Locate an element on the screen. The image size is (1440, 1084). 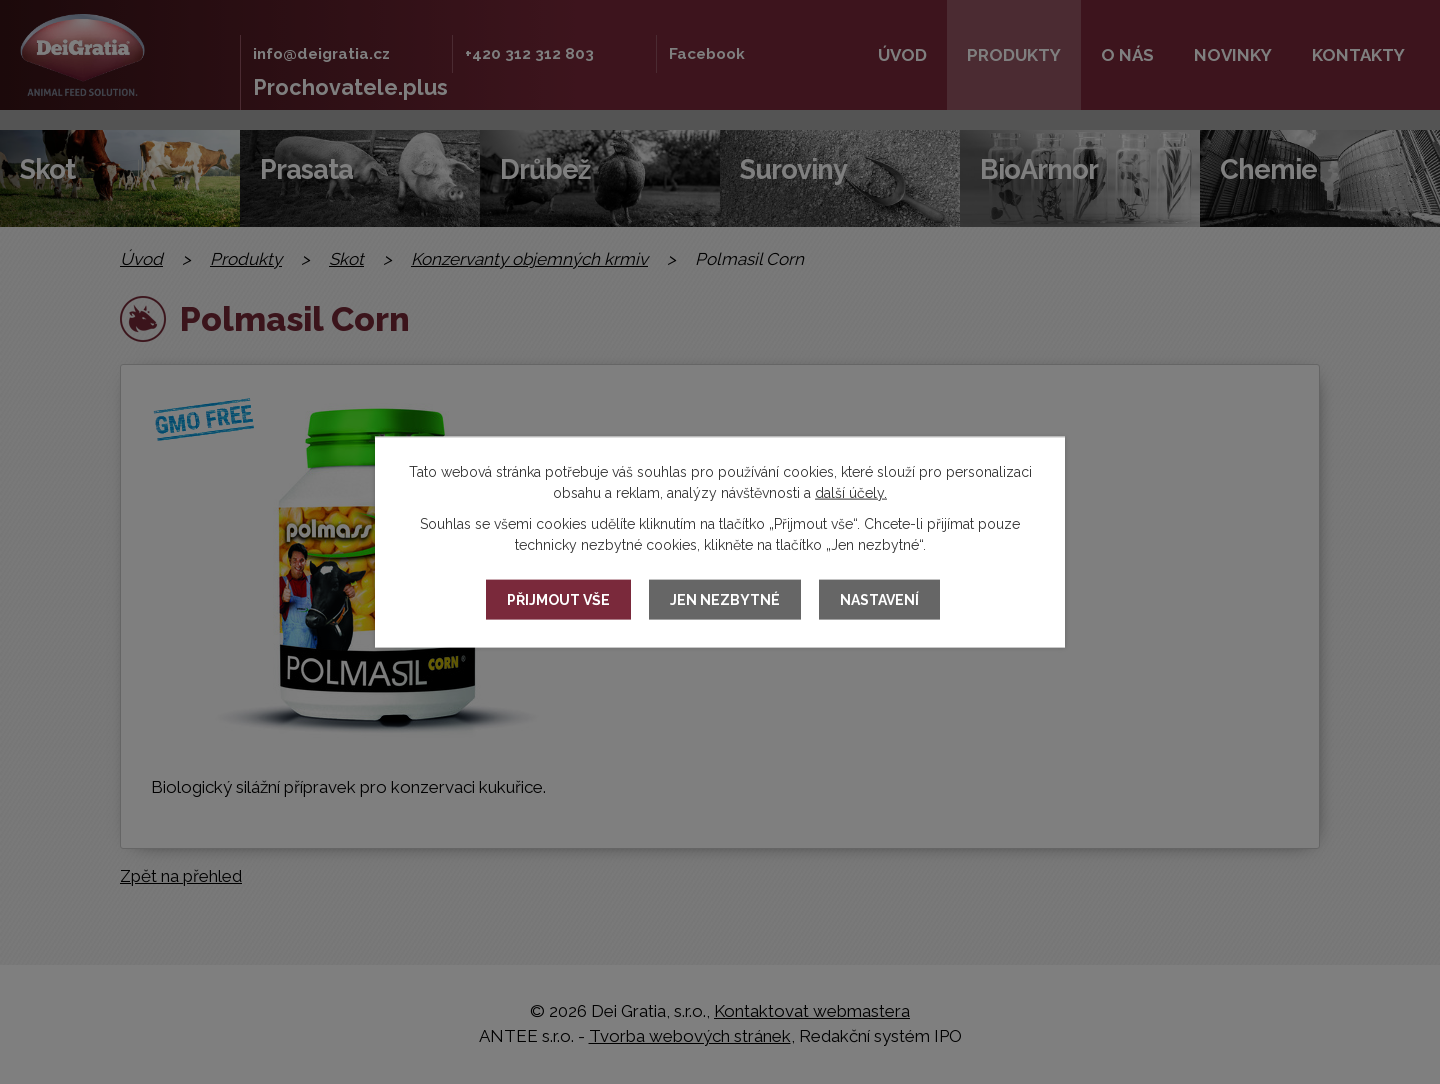
Nastavení [Otevřít nastavení cookies] is located at coordinates (879, 600).